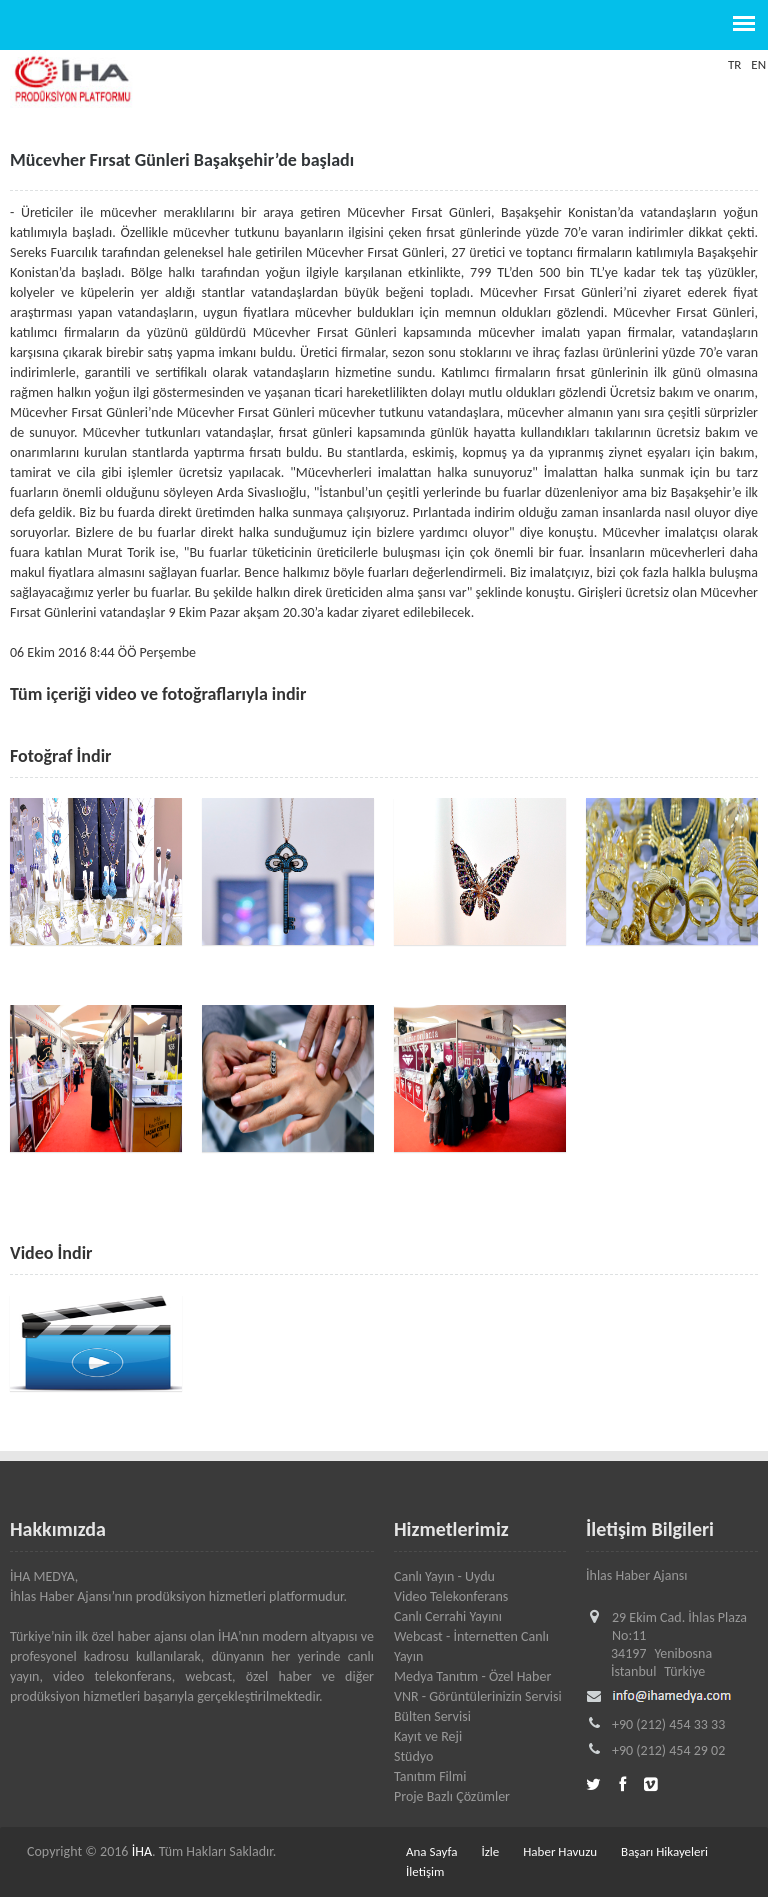  What do you see at coordinates (734, 64) in the screenshot?
I see `TR` at bounding box center [734, 64].